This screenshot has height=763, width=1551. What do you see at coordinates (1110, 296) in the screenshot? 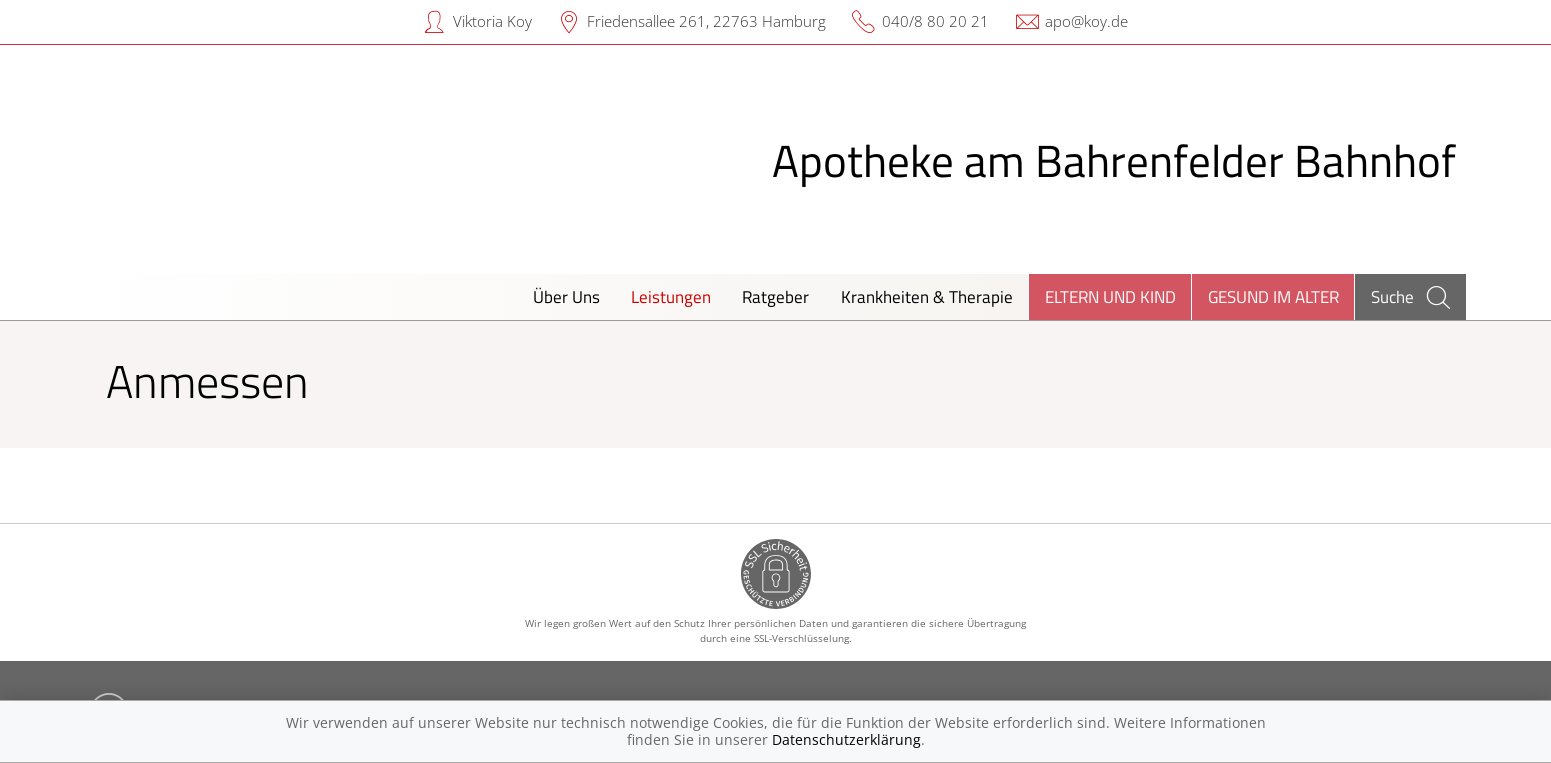
I see `Eltern und Kind` at bounding box center [1110, 296].